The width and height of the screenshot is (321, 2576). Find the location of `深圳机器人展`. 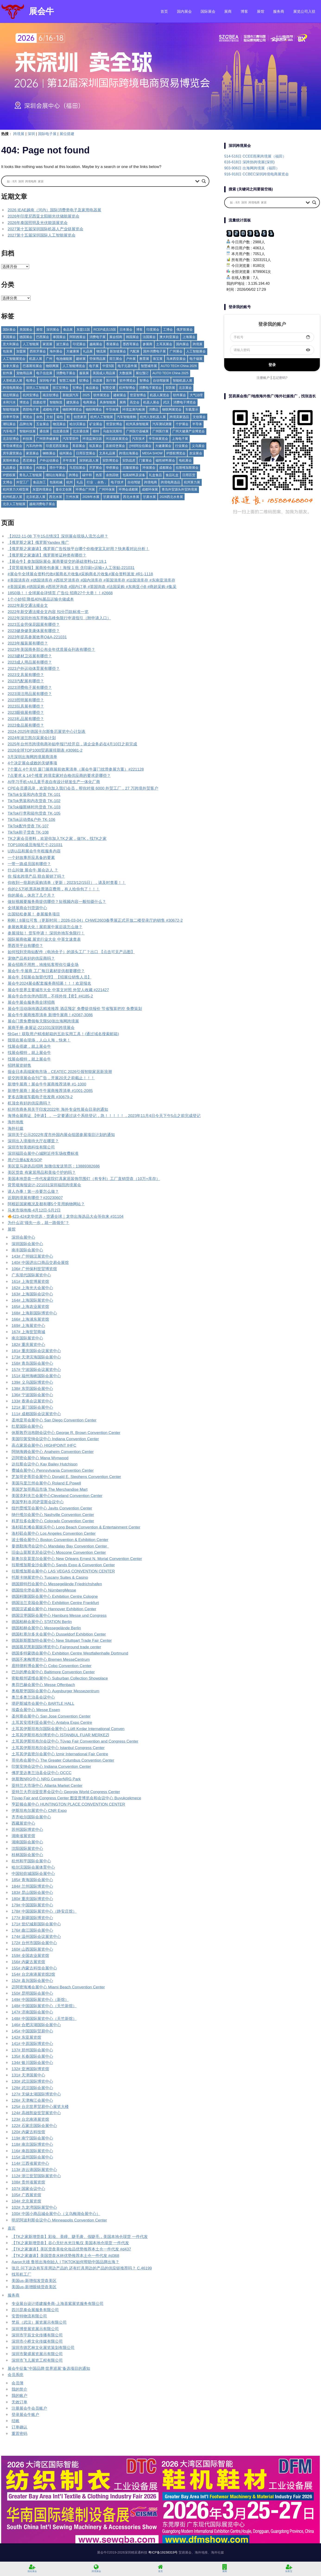

深圳机器人展 is located at coordinates (89, 460).